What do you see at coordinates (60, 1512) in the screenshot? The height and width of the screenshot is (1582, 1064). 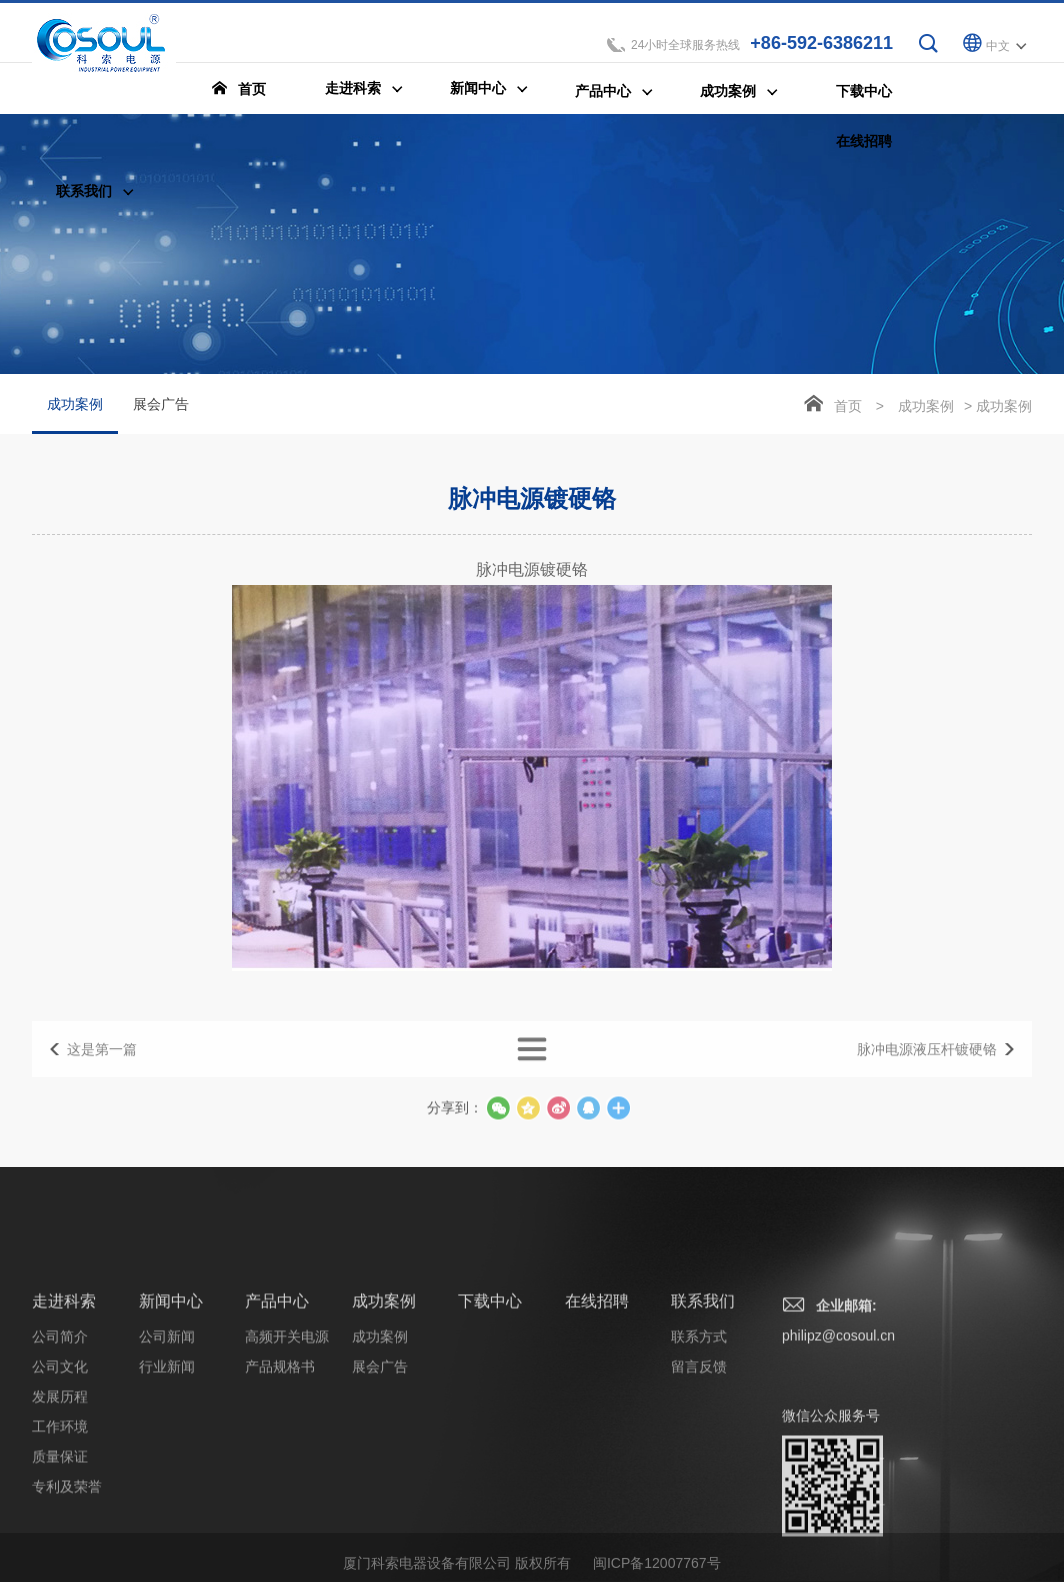 I see `公司文化` at bounding box center [60, 1512].